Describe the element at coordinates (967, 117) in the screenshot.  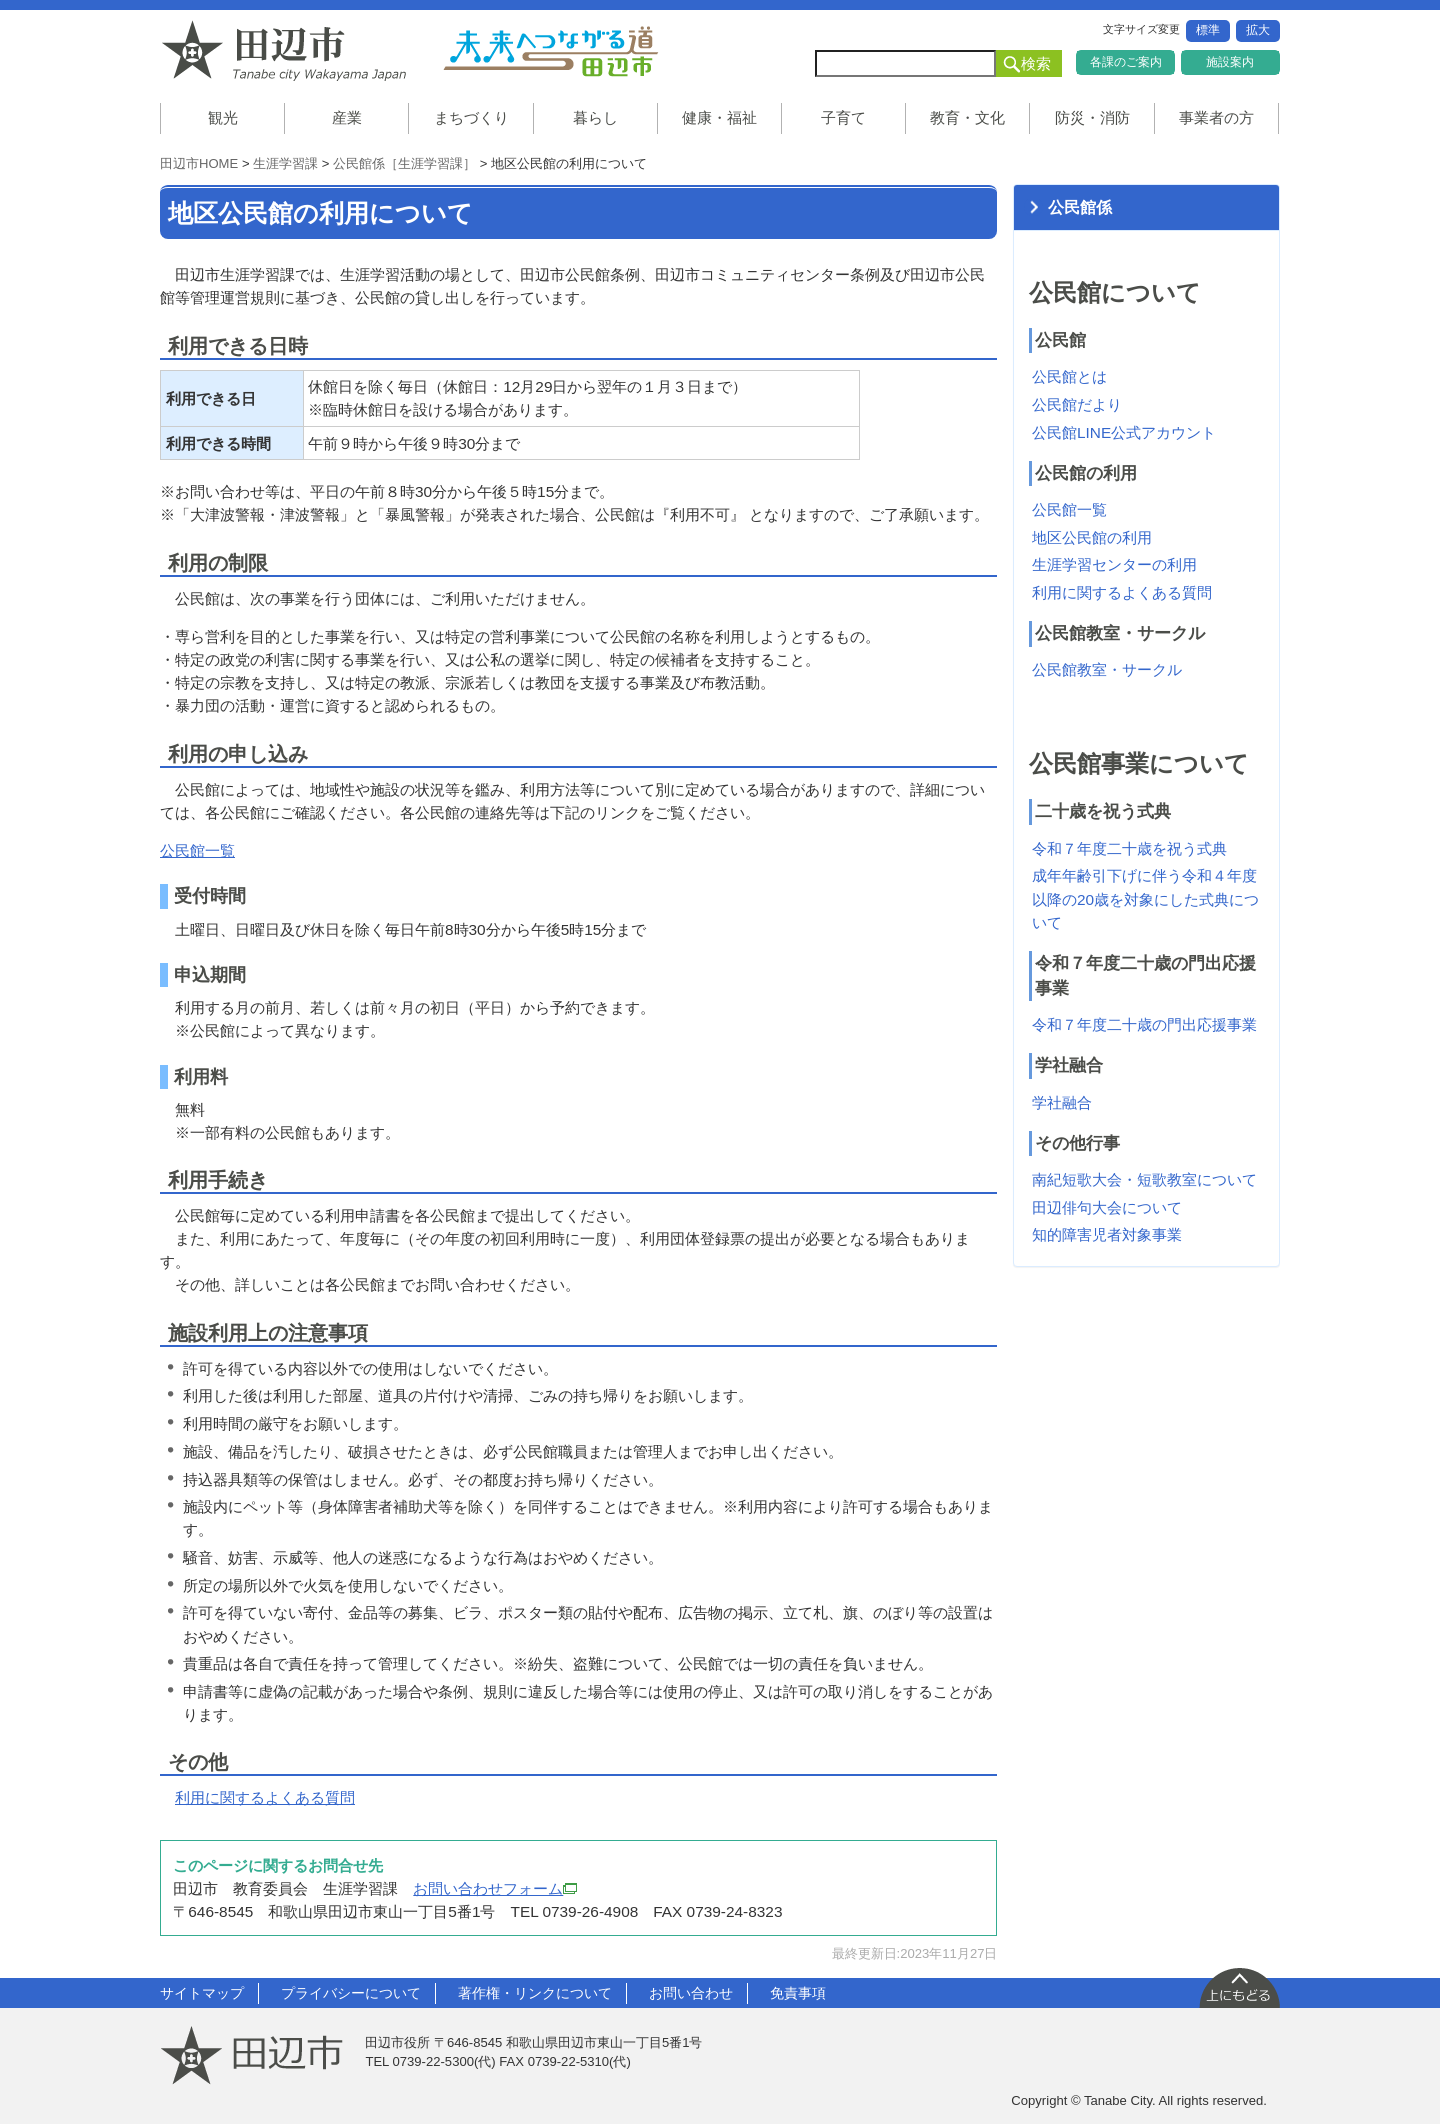
I see `教育・文化` at that location.